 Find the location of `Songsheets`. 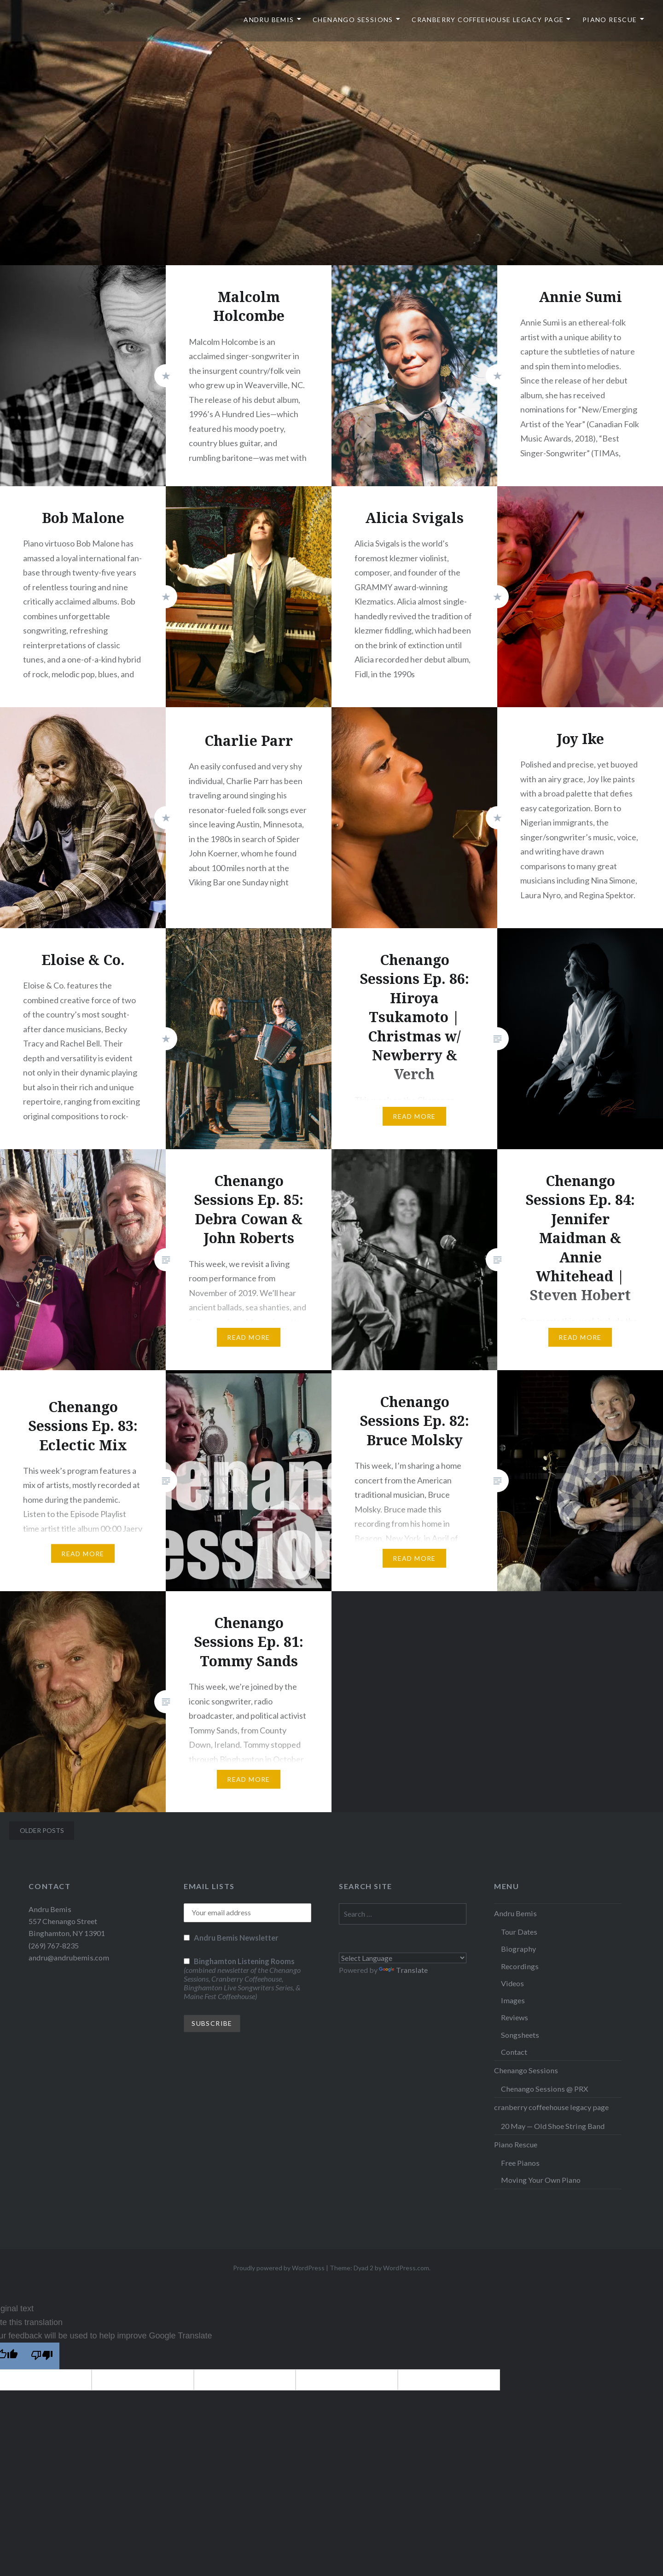

Songsheets is located at coordinates (520, 2034).